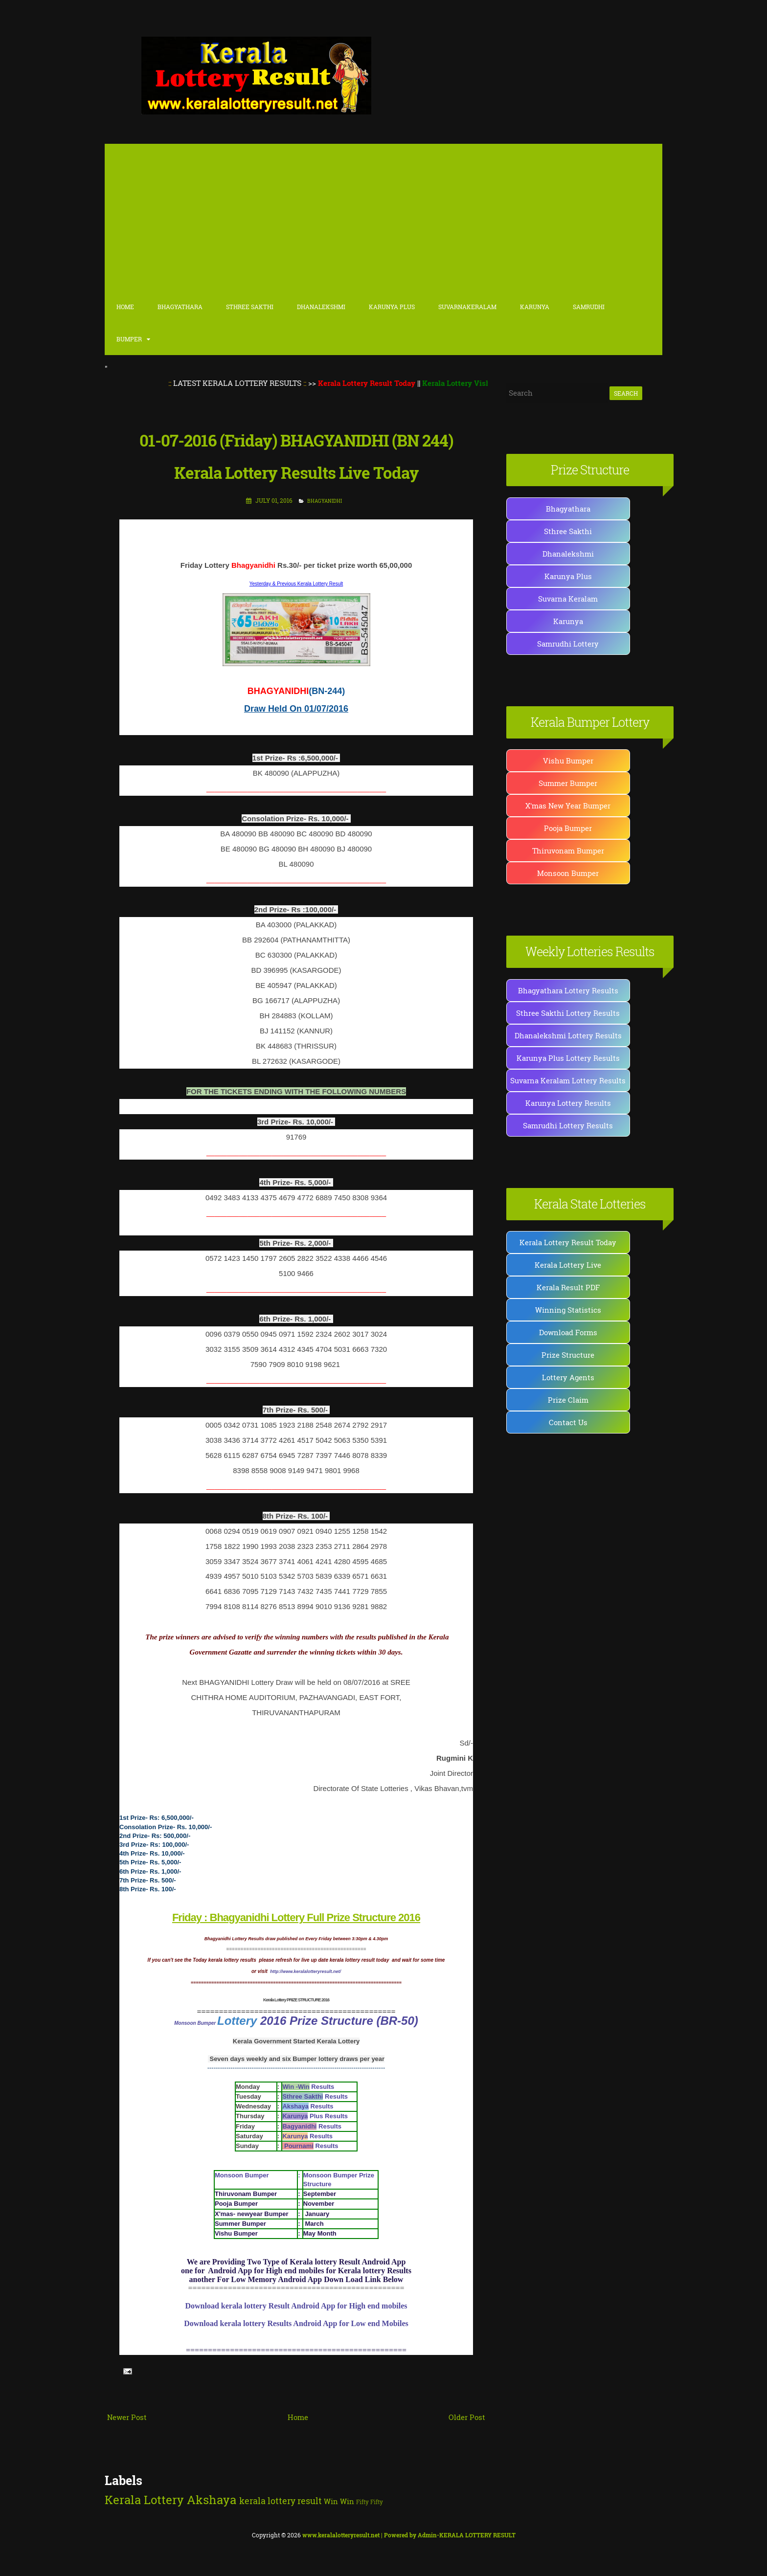 Image resolution: width=767 pixels, height=2576 pixels. Describe the element at coordinates (568, 1287) in the screenshot. I see `Kerala Result PDF` at that location.